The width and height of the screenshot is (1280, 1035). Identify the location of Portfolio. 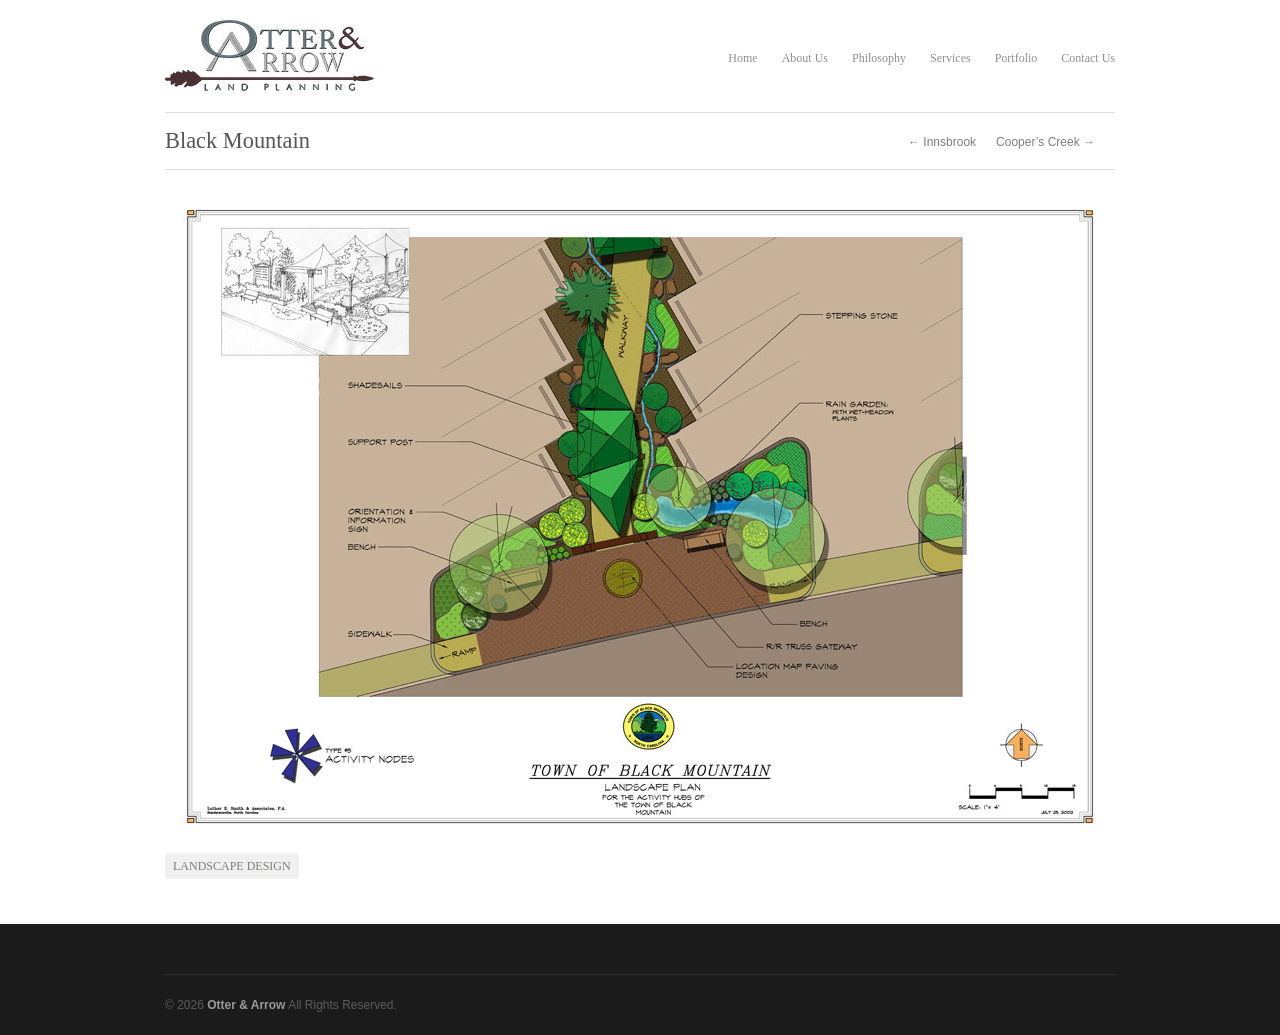
(1016, 58).